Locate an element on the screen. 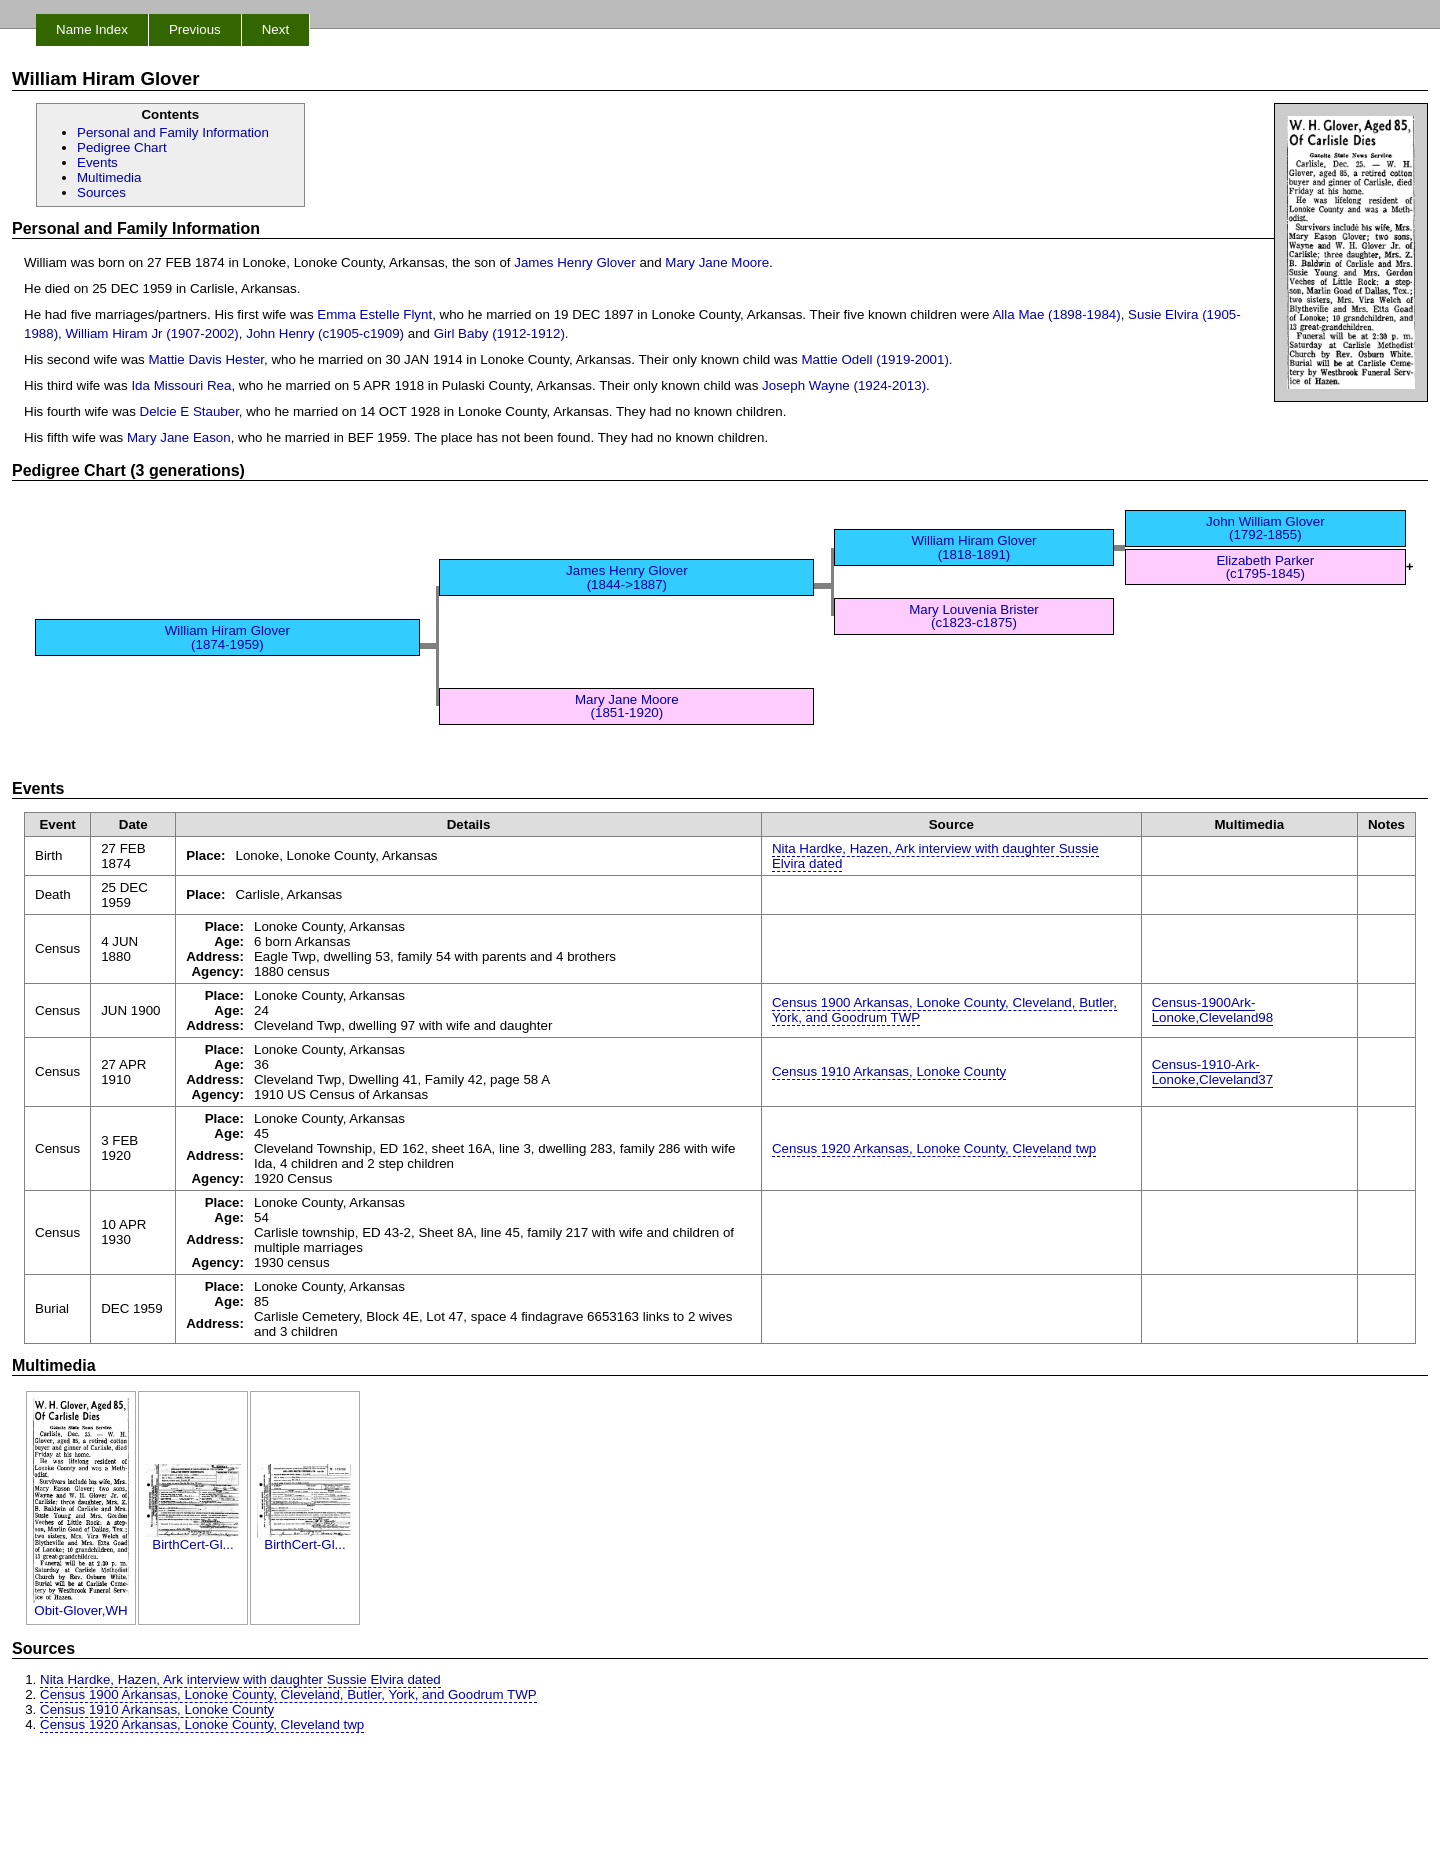 Image resolution: width=1440 pixels, height=1866 pixels. Mary Jane Eason is located at coordinates (179, 437).